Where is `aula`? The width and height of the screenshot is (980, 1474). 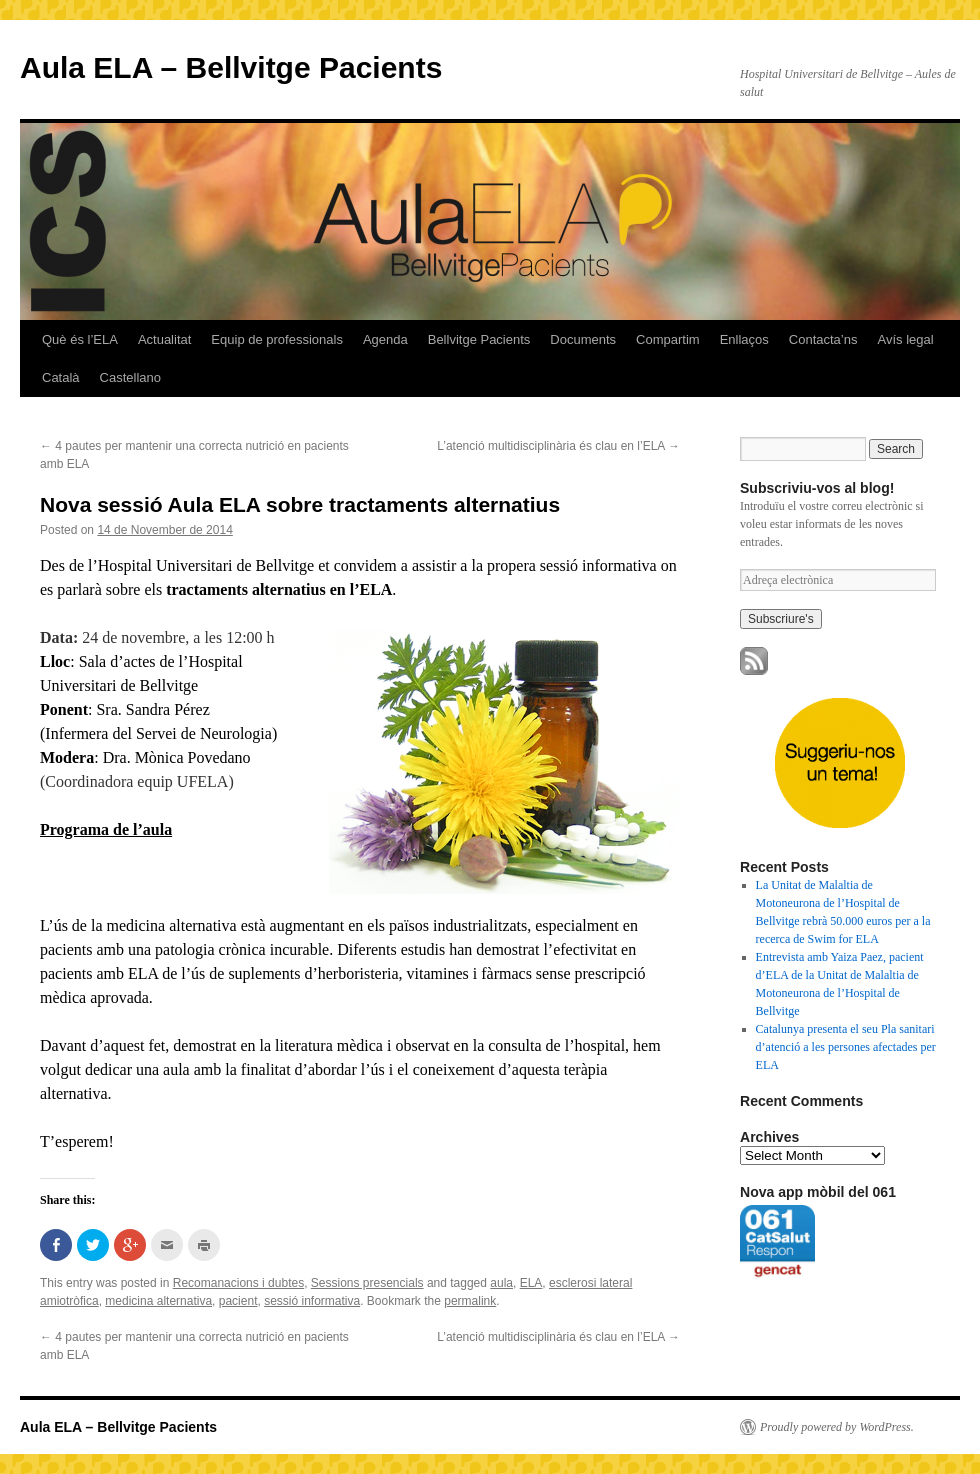 aula is located at coordinates (501, 1283).